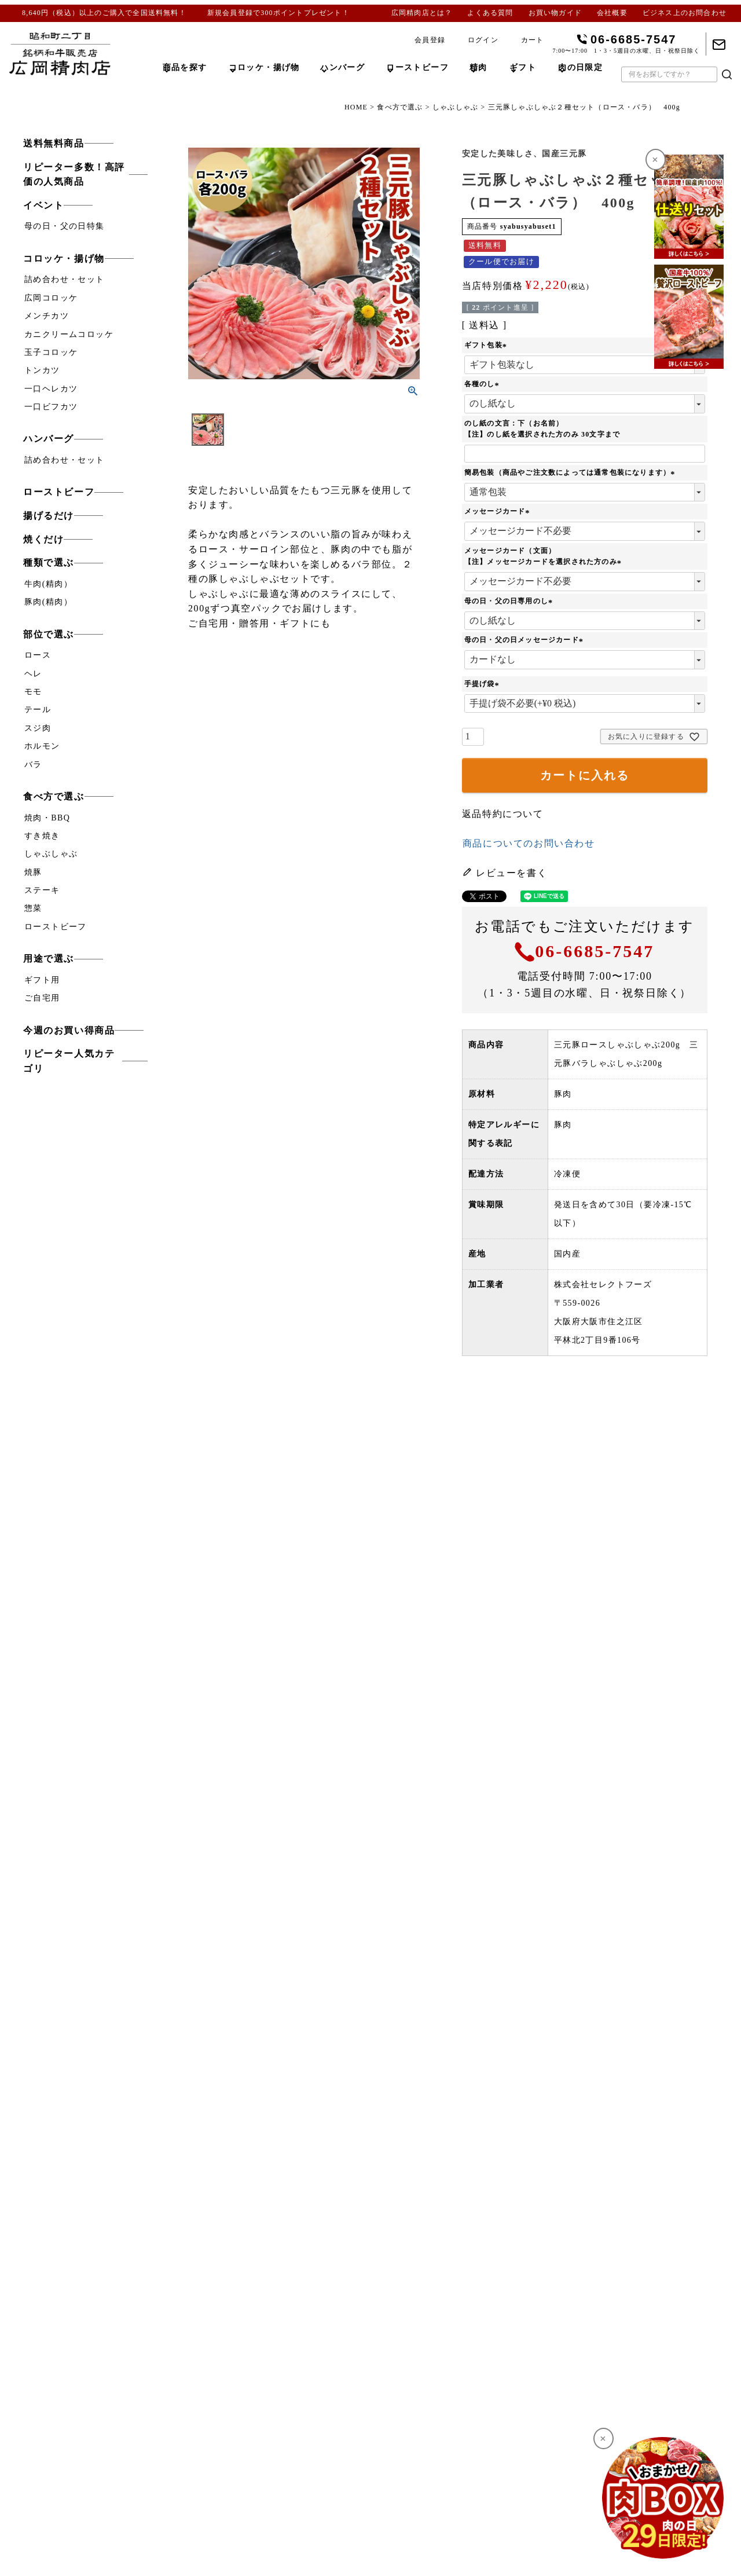  Describe the element at coordinates (509, 601) in the screenshot. I see `母の日・父の日専用のし` at that location.